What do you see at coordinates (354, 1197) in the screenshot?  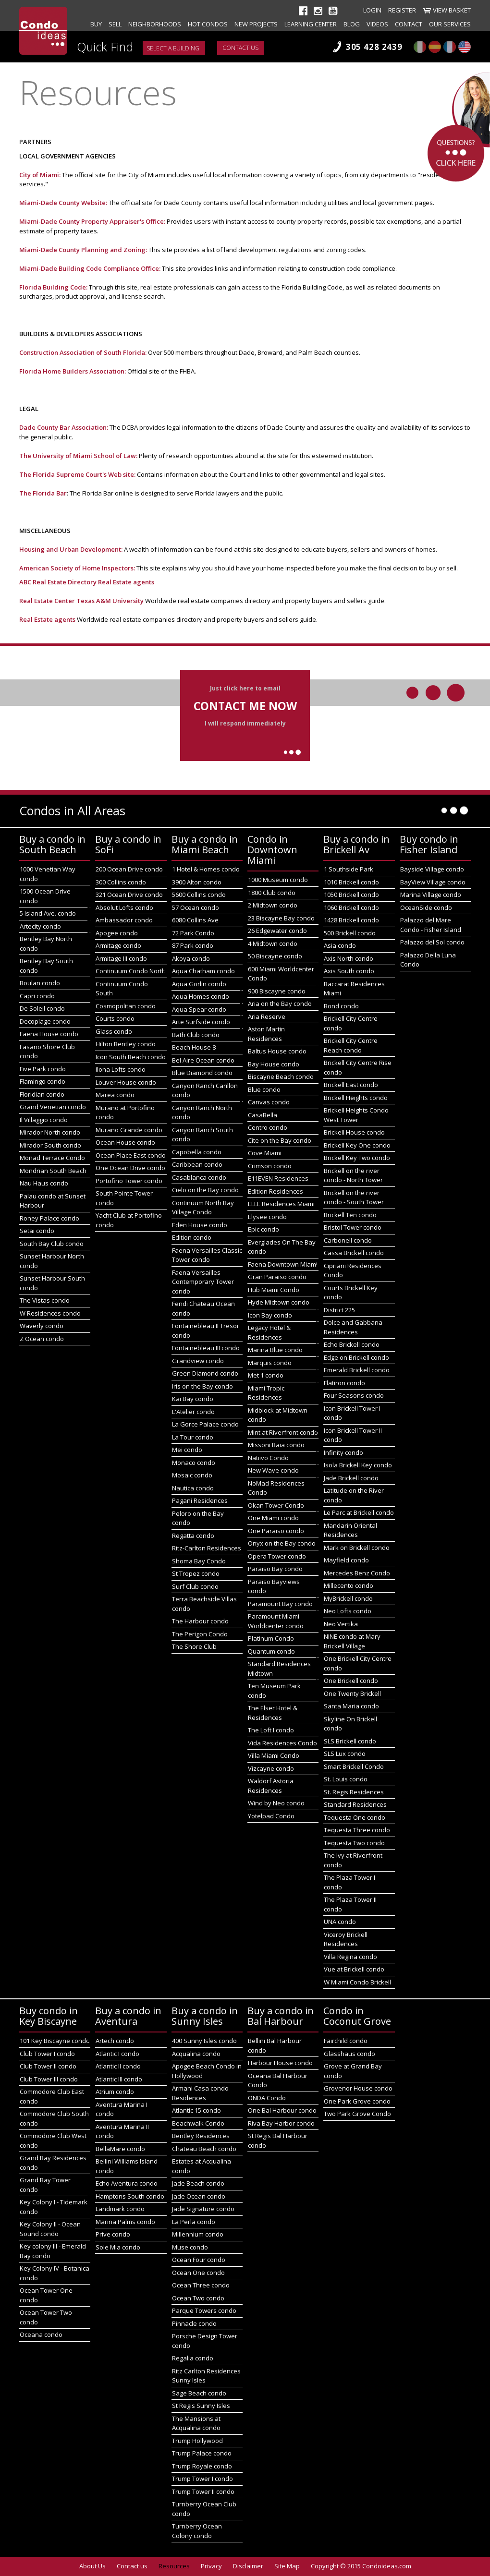 I see `Brickell on the river condo - South Tower` at bounding box center [354, 1197].